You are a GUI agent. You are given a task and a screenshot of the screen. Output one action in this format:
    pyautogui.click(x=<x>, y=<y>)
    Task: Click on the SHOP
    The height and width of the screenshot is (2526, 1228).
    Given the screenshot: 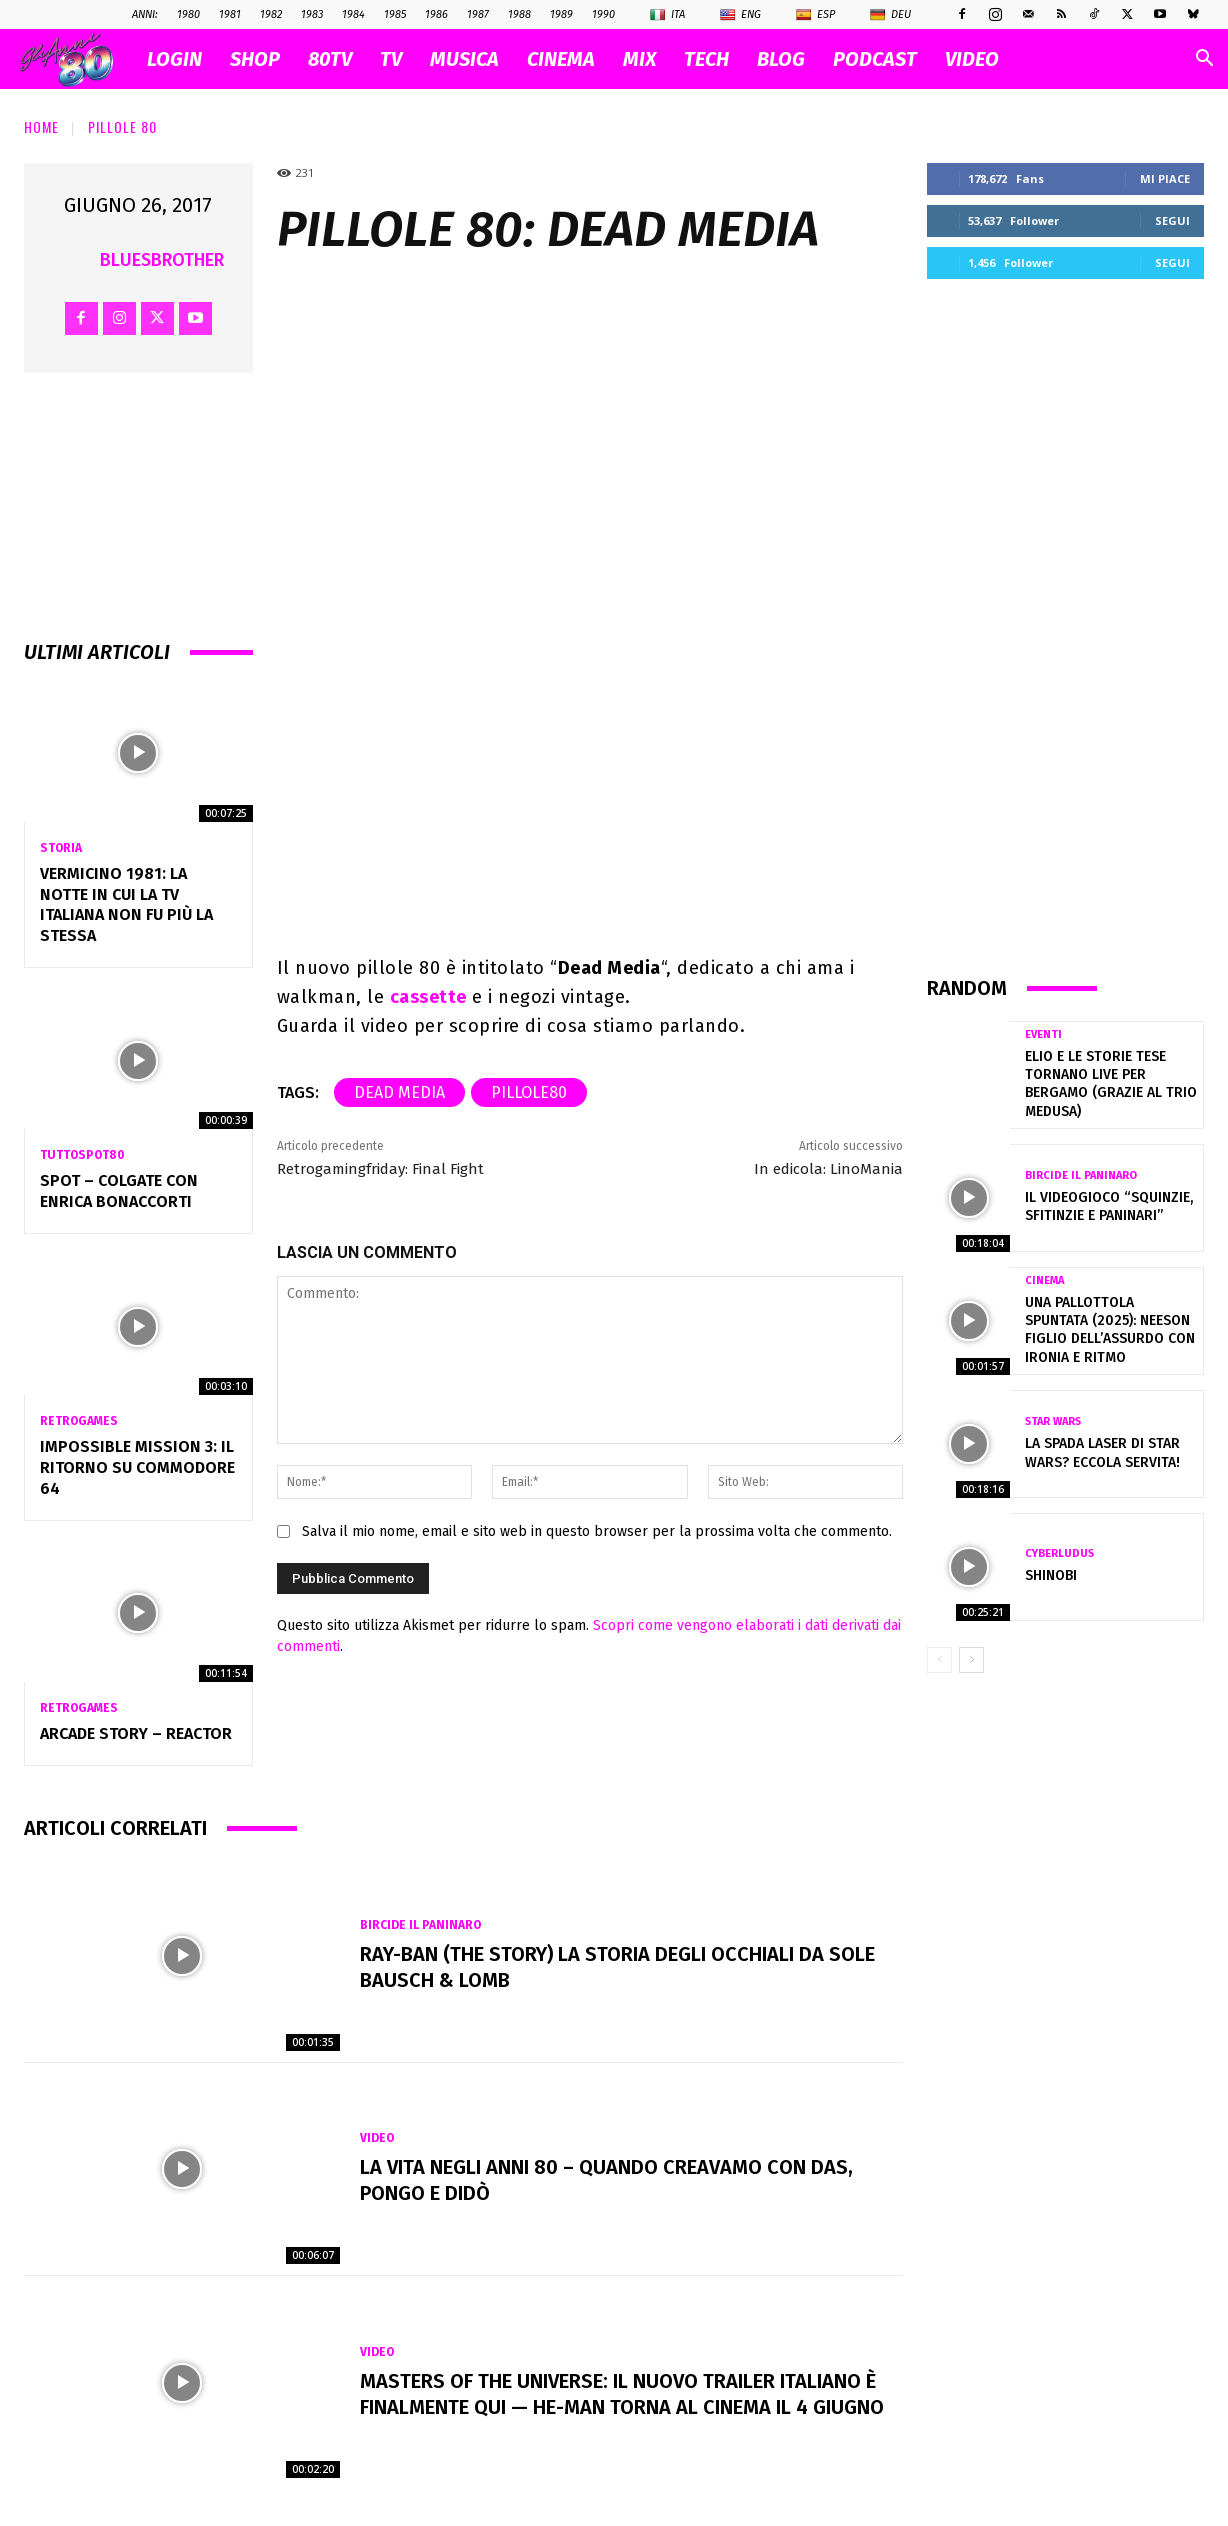 What is the action you would take?
    pyautogui.click(x=255, y=59)
    